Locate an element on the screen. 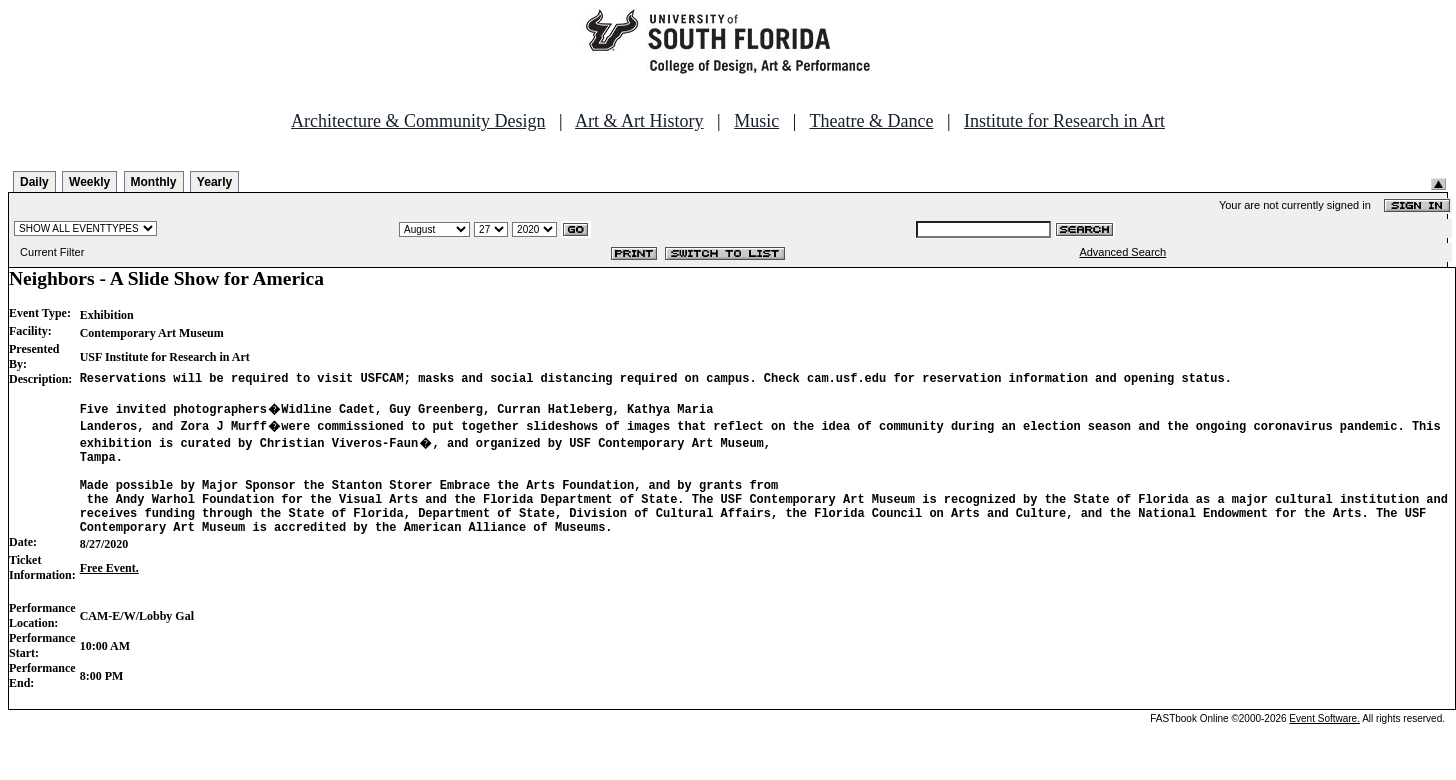  Yearly is located at coordinates (214, 182).